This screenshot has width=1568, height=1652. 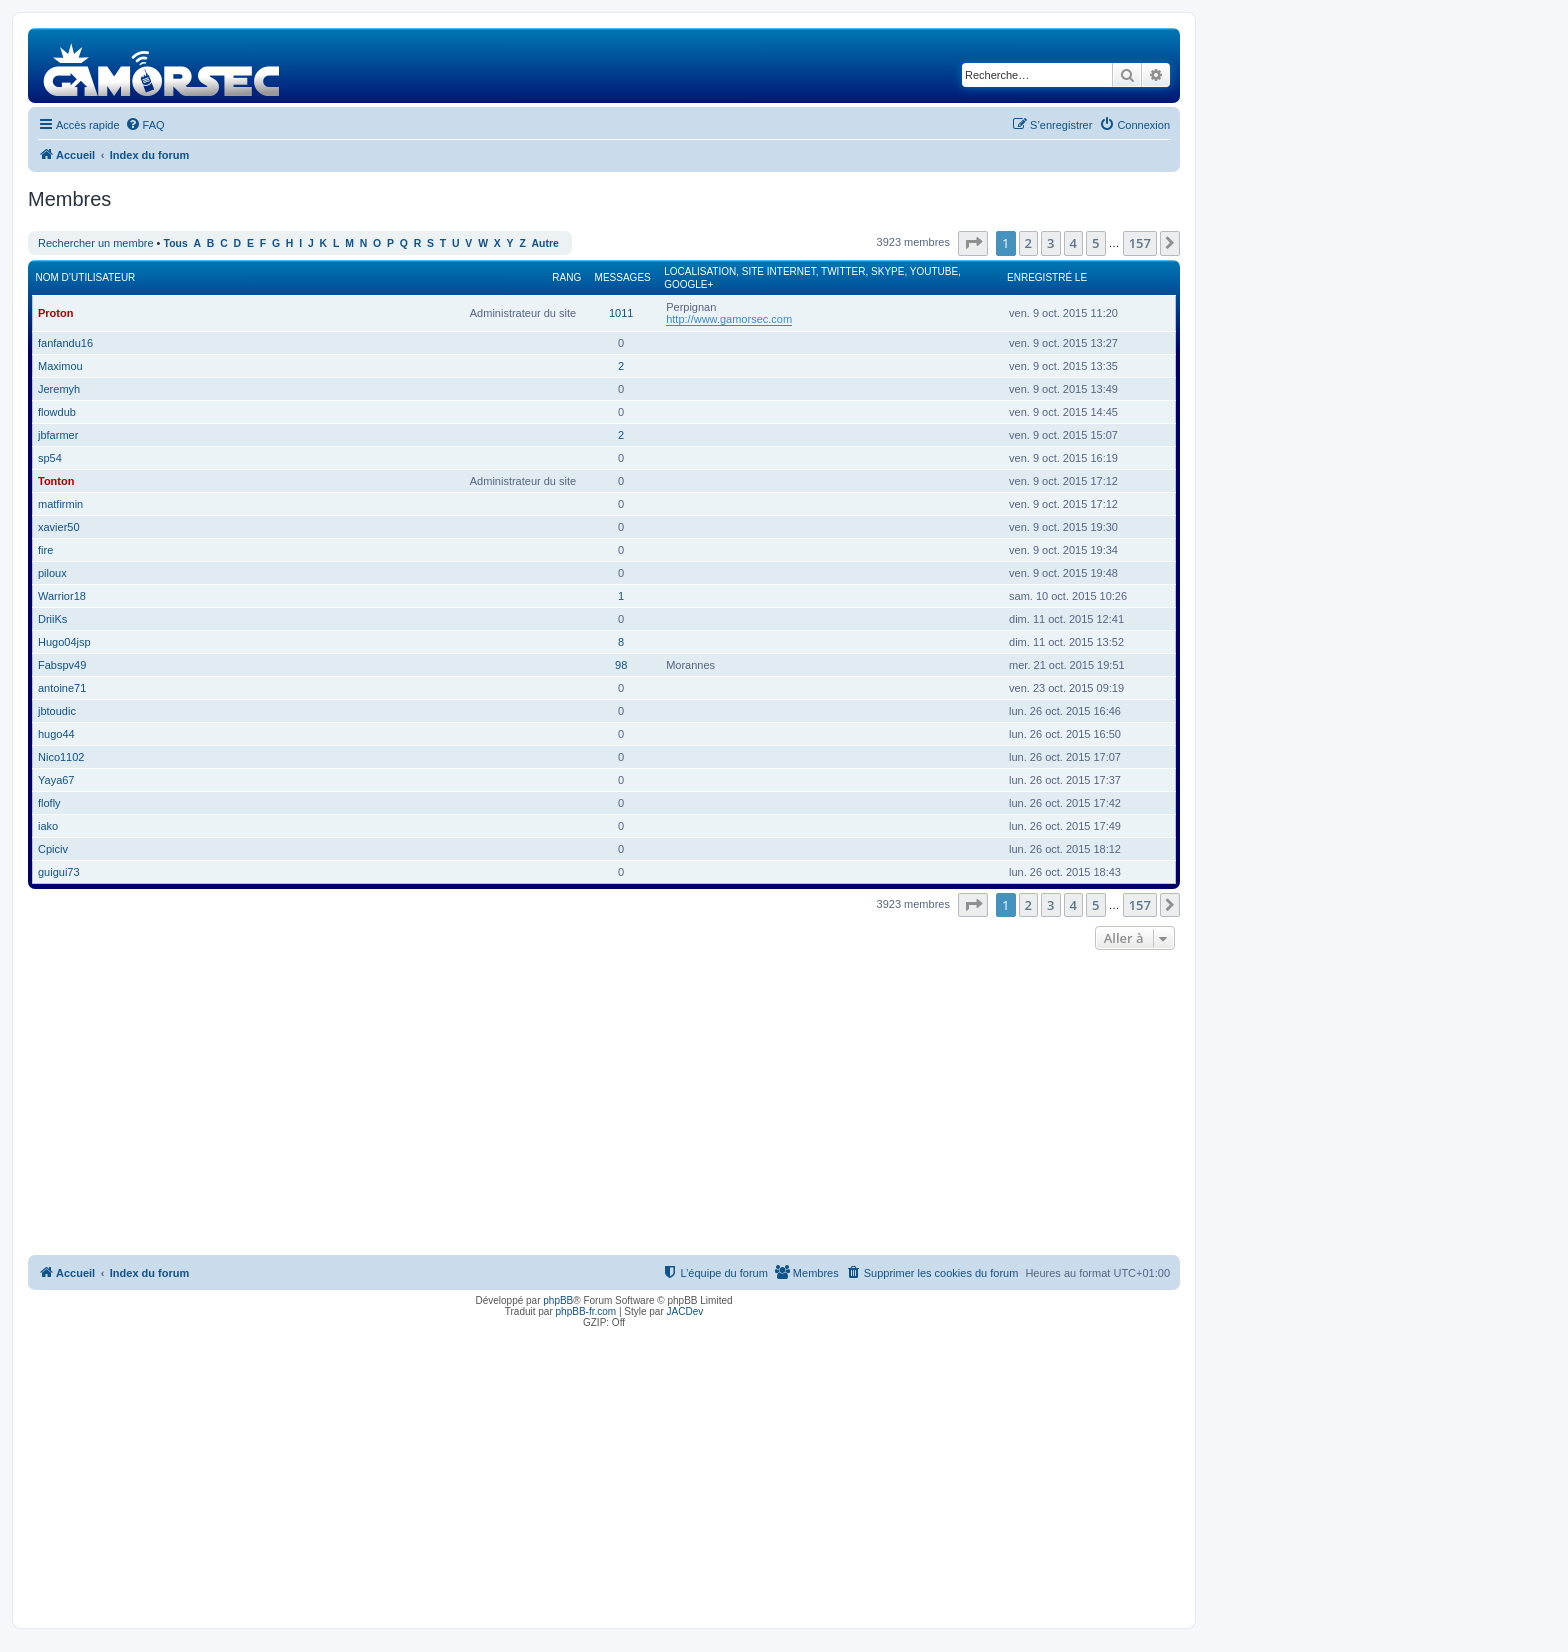 I want to click on Jeremyh, so click(x=59, y=389).